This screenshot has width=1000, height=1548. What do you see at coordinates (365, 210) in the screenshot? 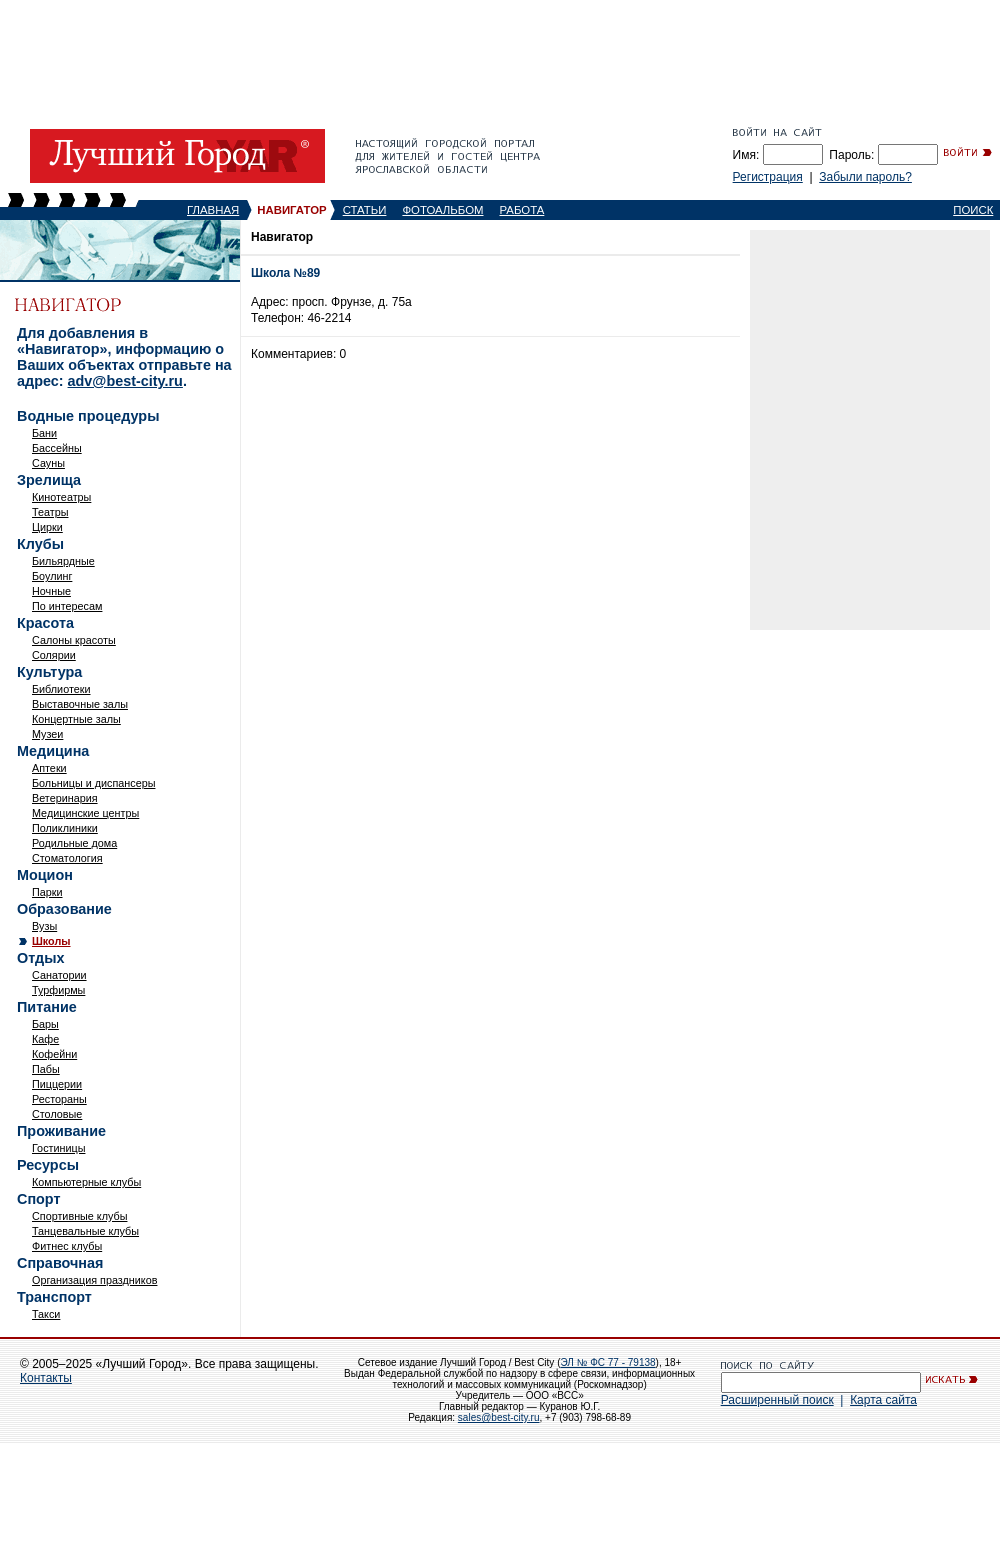
I see `СТАТЬИ` at bounding box center [365, 210].